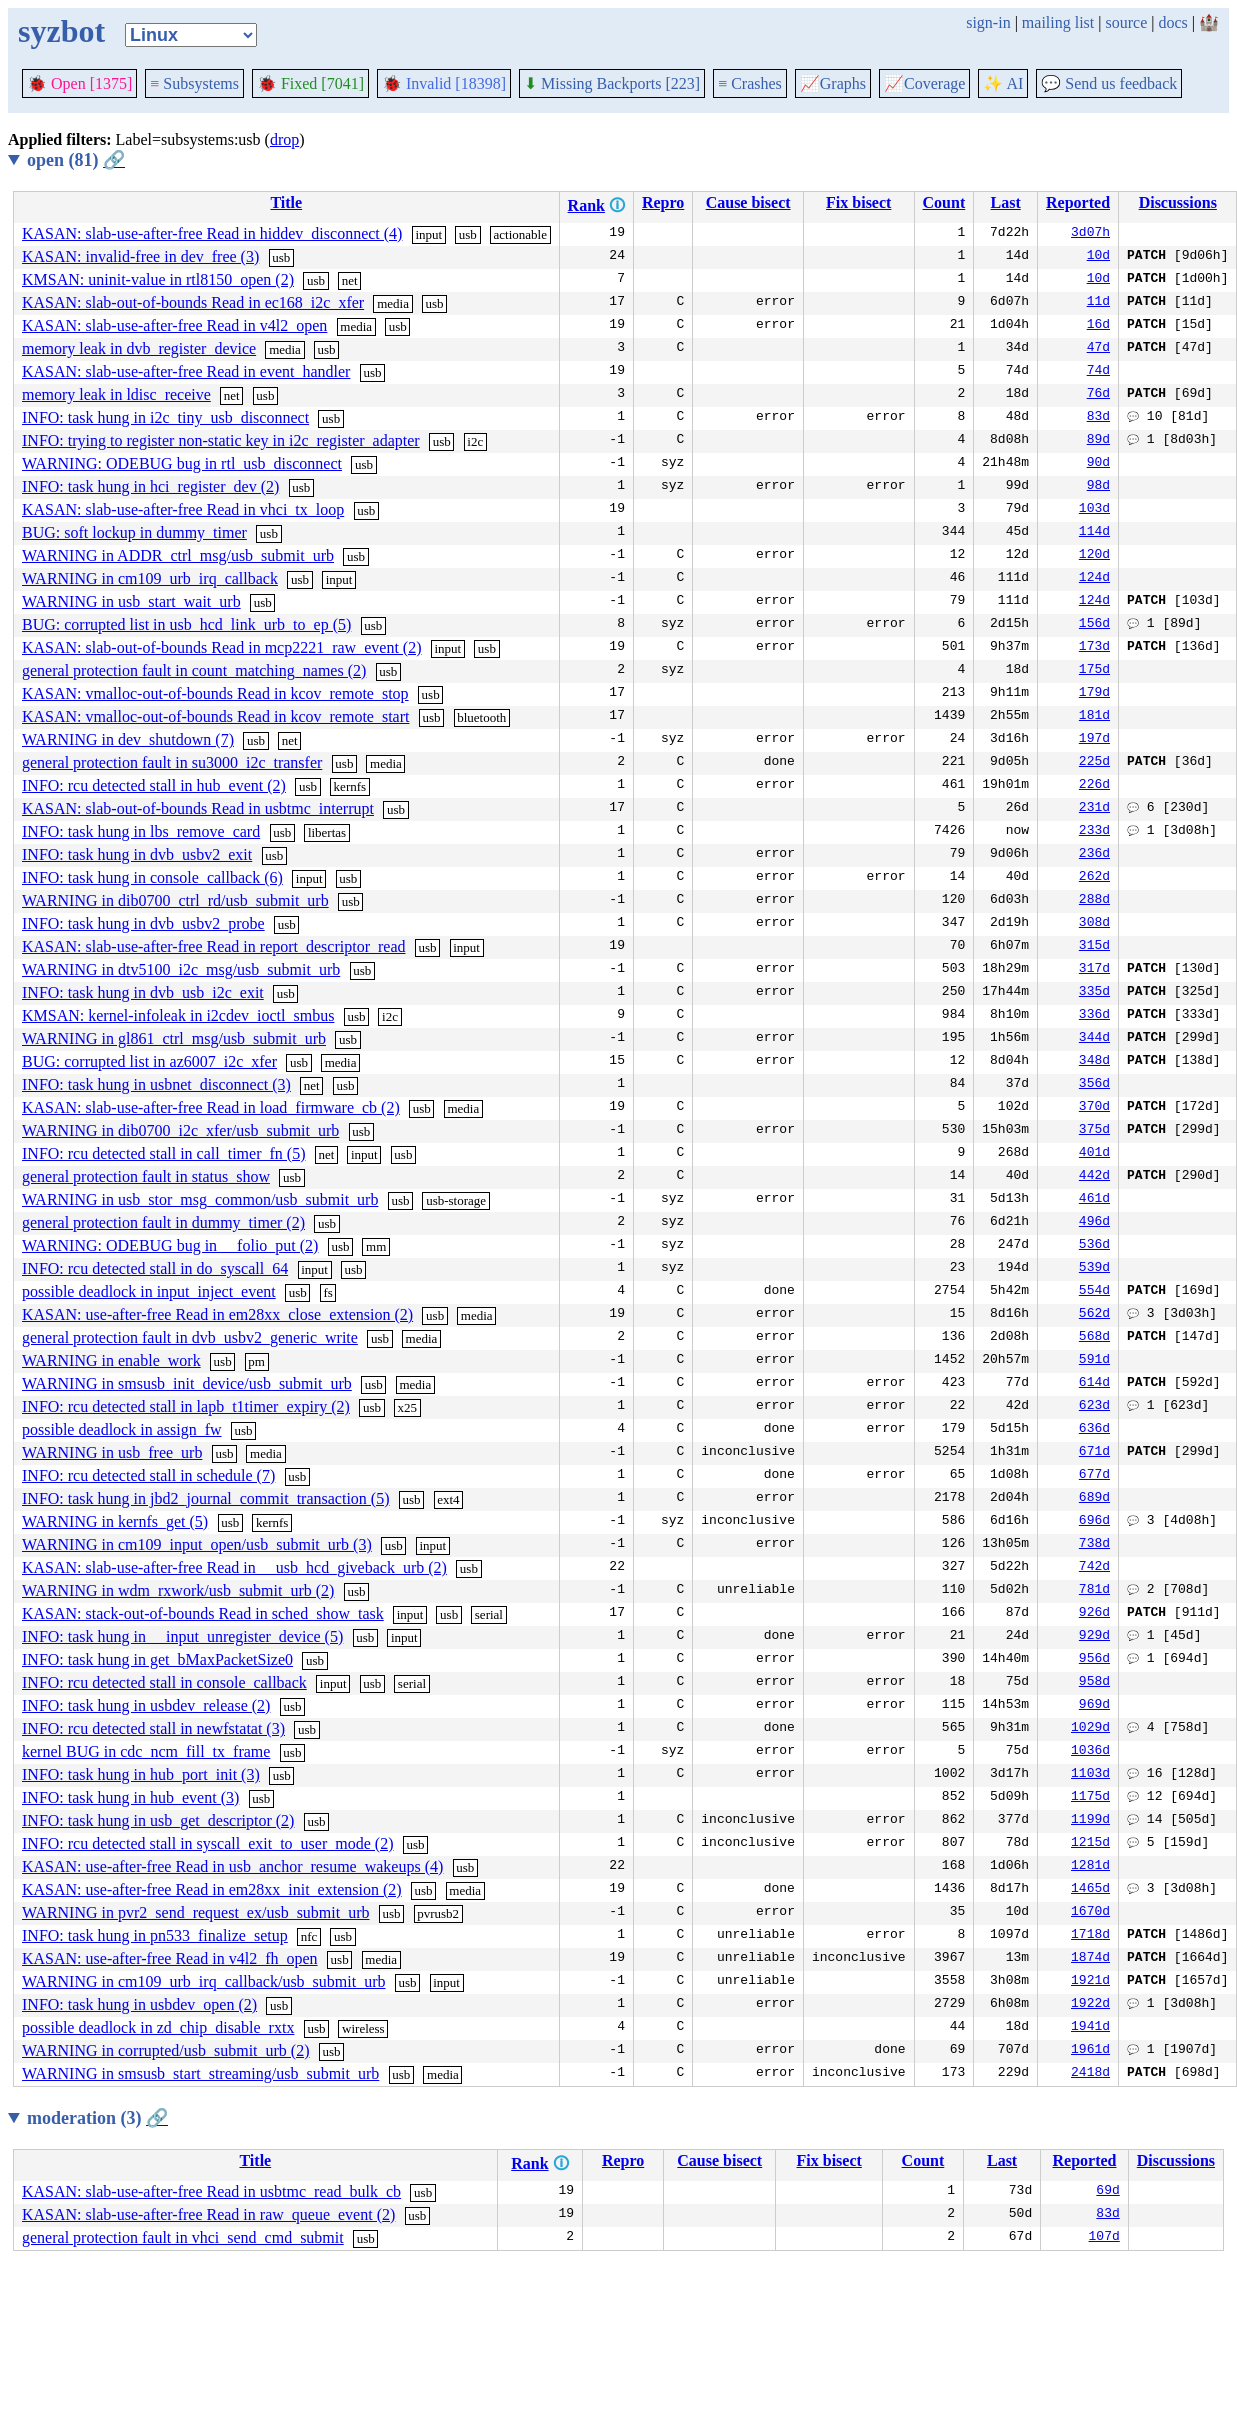 This screenshot has width=1237, height=2419. Describe the element at coordinates (988, 22) in the screenshot. I see `sign-in` at that location.